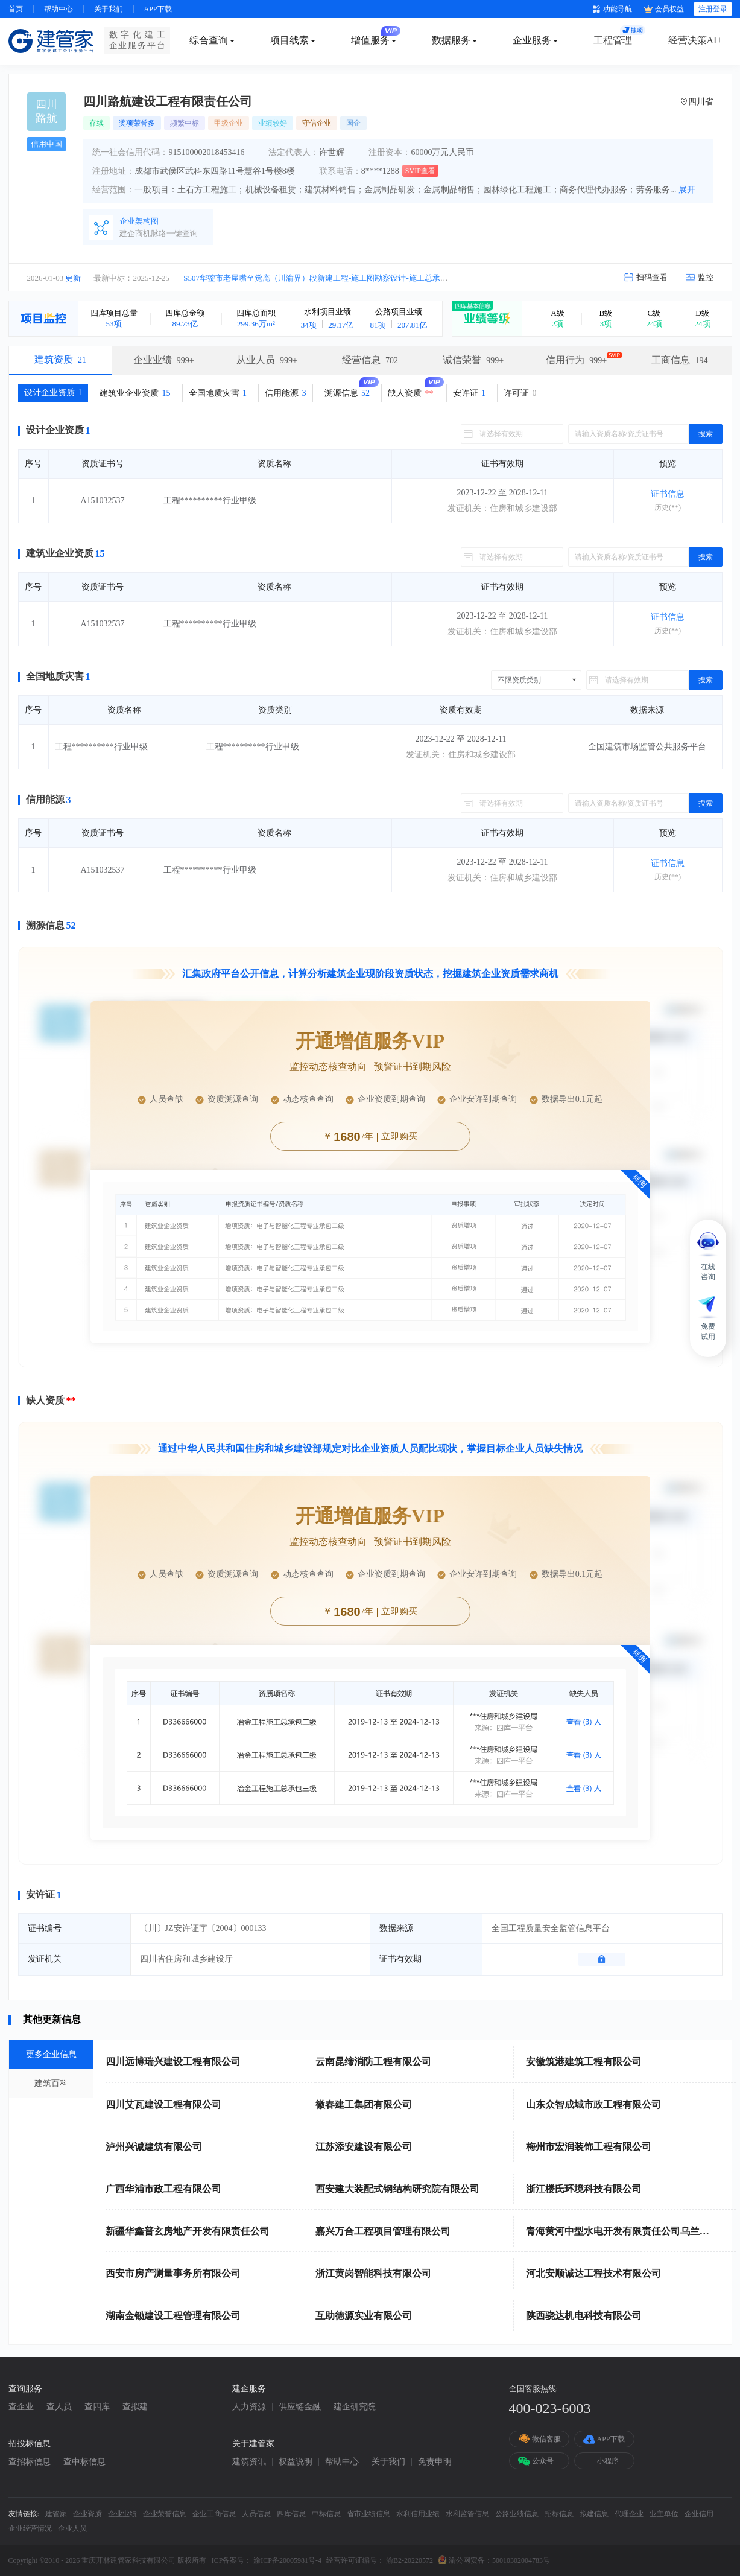 This screenshot has width=740, height=2576. I want to click on 人员信息, so click(256, 2514).